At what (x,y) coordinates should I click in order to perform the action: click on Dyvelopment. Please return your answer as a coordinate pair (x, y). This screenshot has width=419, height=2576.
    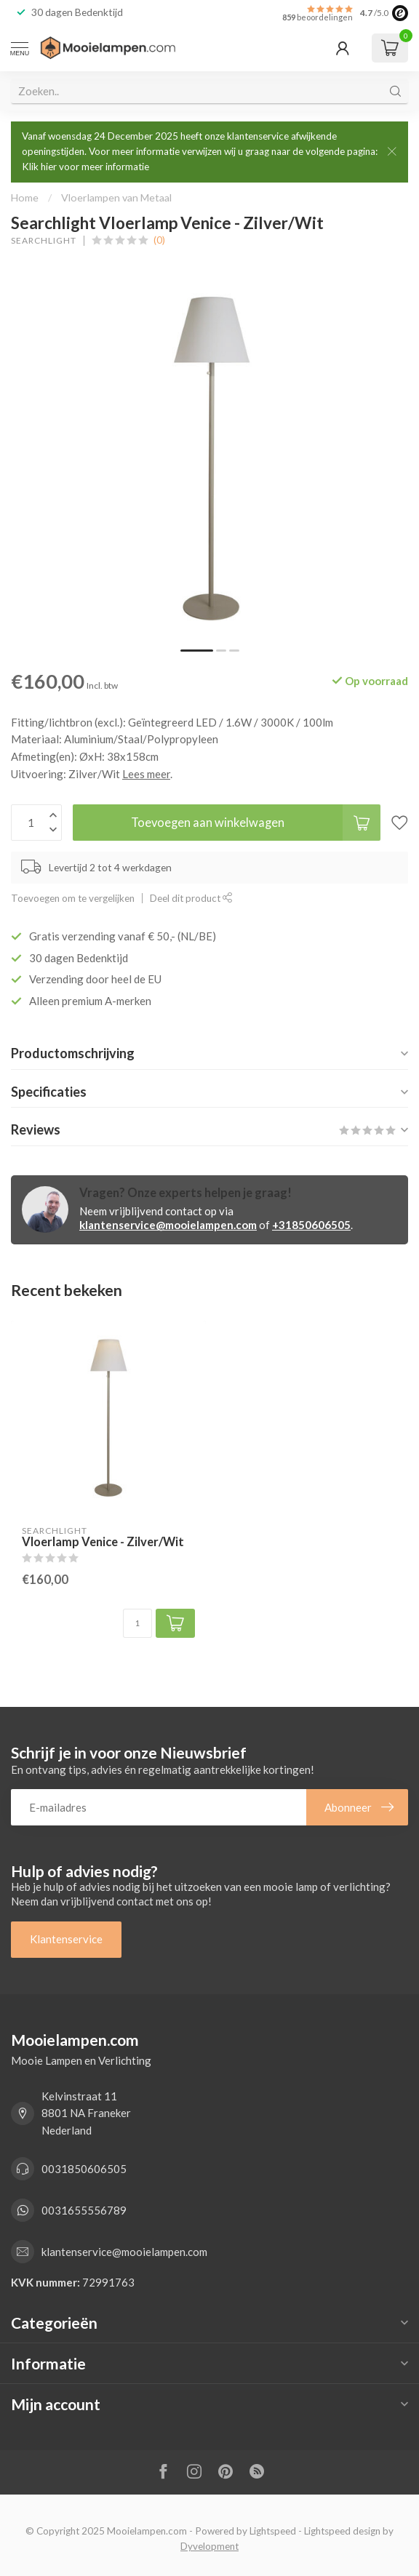
    Looking at the image, I should click on (209, 2546).